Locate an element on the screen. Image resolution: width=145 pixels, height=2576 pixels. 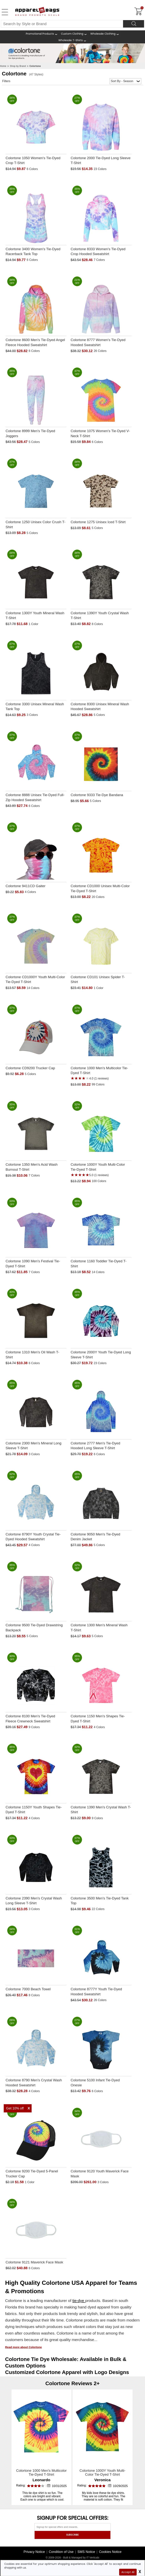
[Colortone 9120 Youth Maverick Face Mask with a 0.0 Star Rating 0Product Review and a price of $261.00] is located at coordinates (101, 2141).